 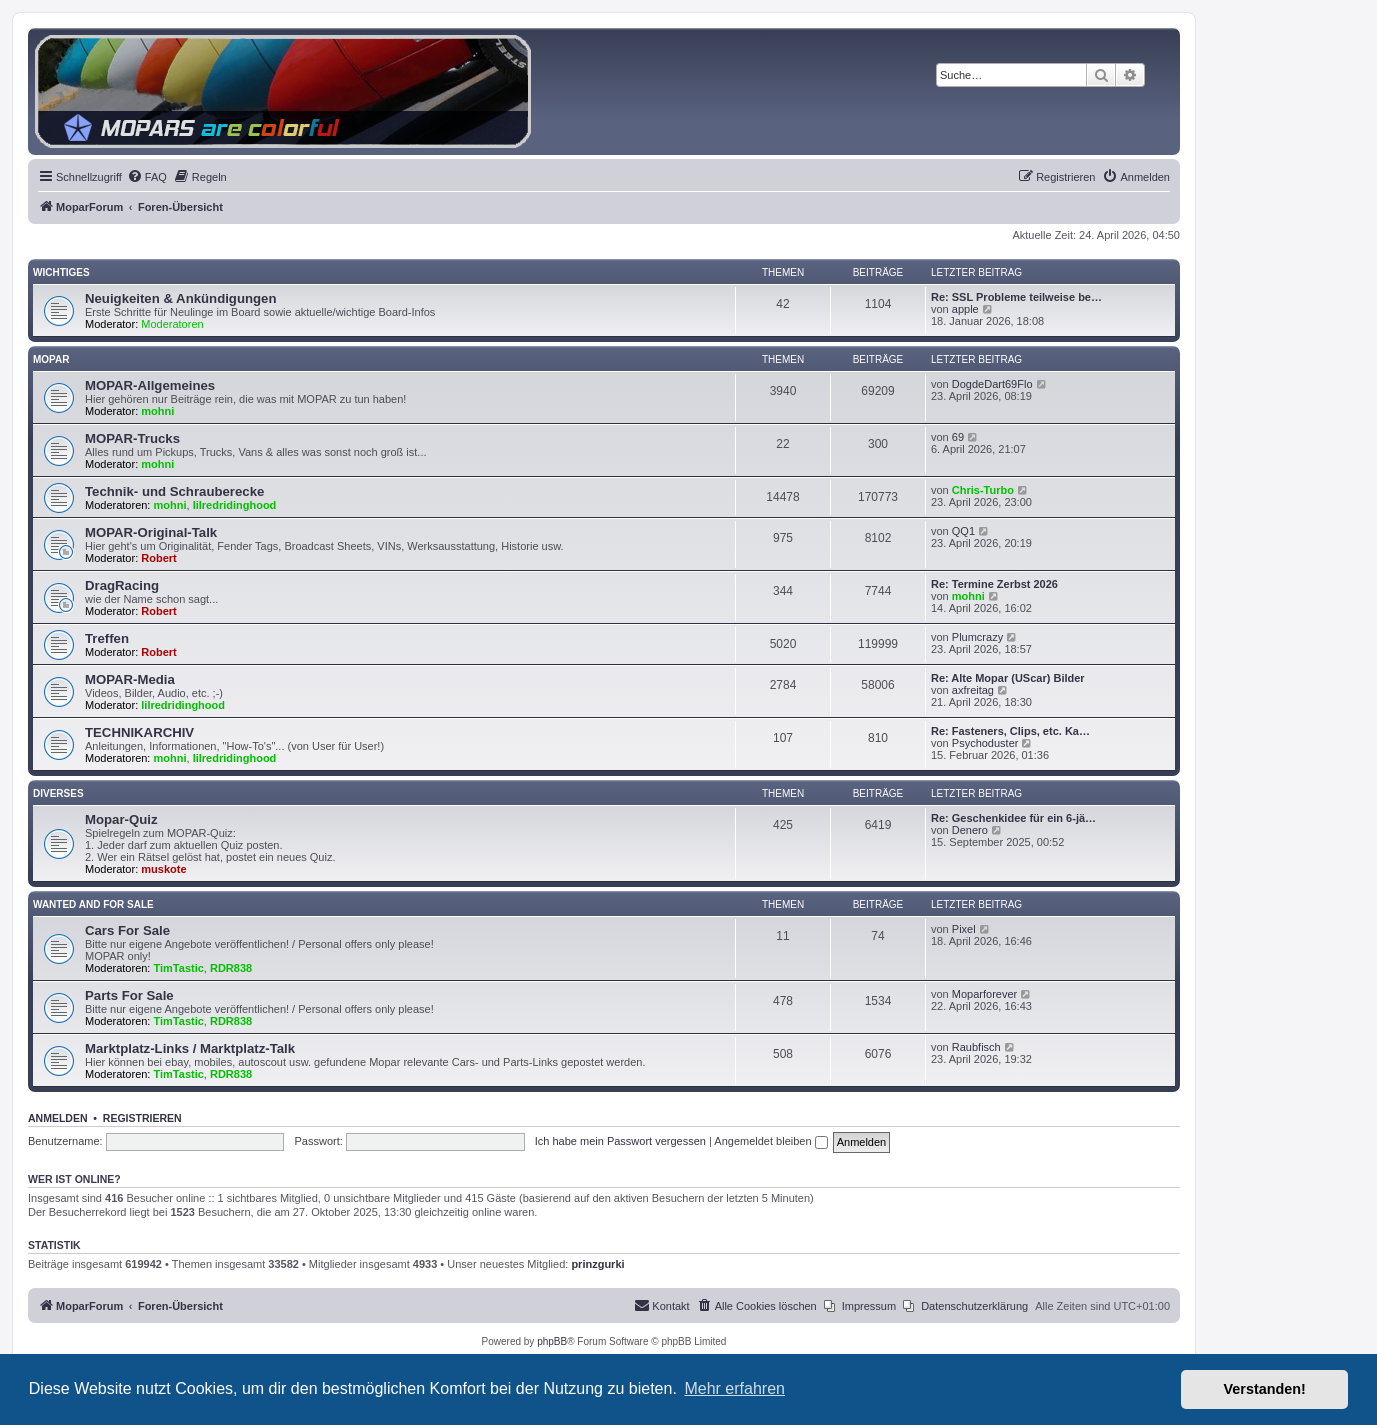 I want to click on MOPAR, so click(x=51, y=359).